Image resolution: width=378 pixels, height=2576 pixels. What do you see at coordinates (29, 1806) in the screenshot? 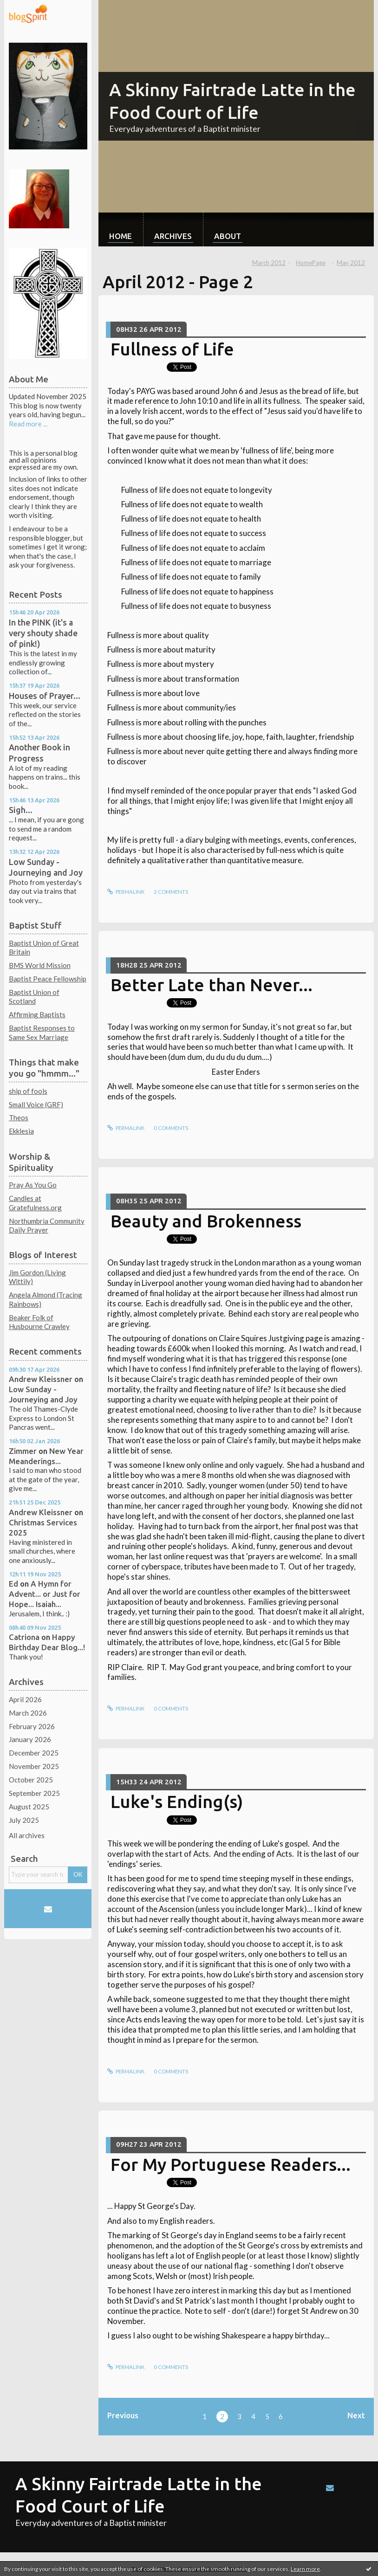
I see `August 2025` at bounding box center [29, 1806].